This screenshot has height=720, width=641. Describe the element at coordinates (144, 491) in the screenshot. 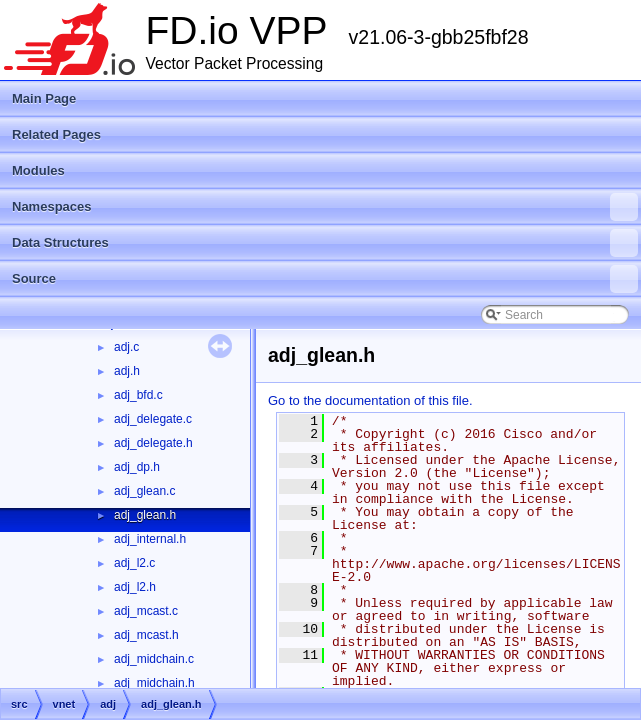

I see `adj_glean.c` at that location.